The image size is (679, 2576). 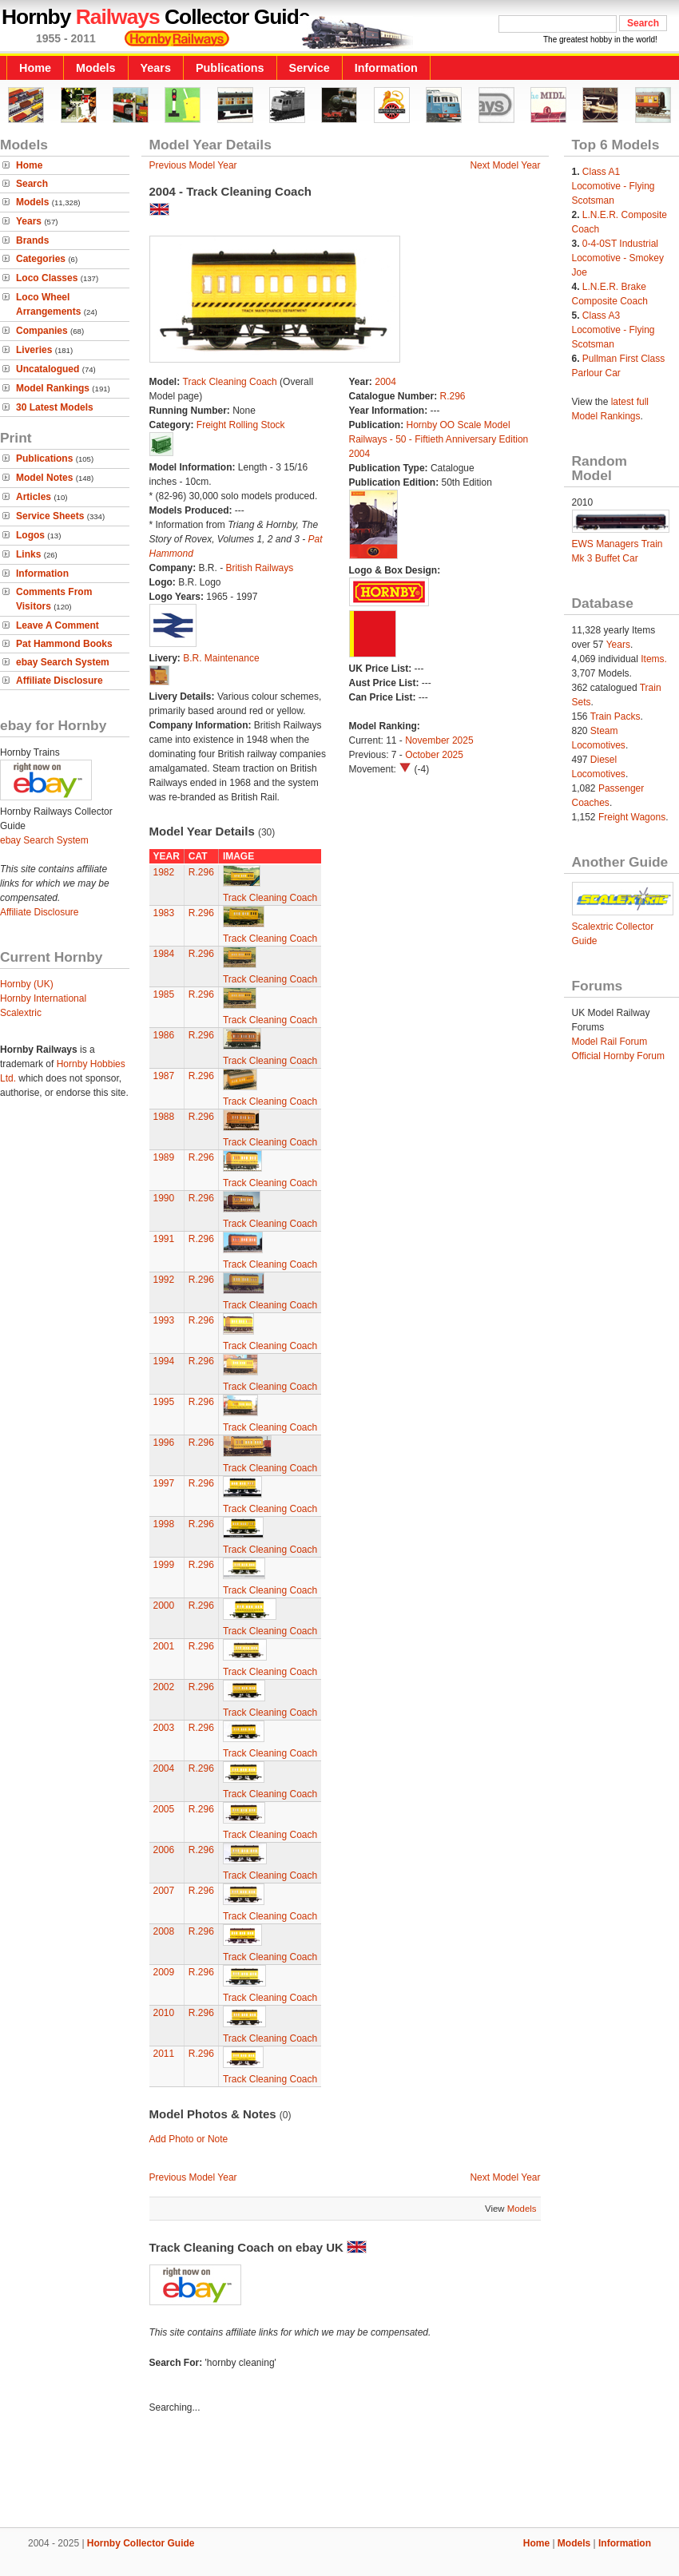 What do you see at coordinates (96, 68) in the screenshot?
I see `Models` at bounding box center [96, 68].